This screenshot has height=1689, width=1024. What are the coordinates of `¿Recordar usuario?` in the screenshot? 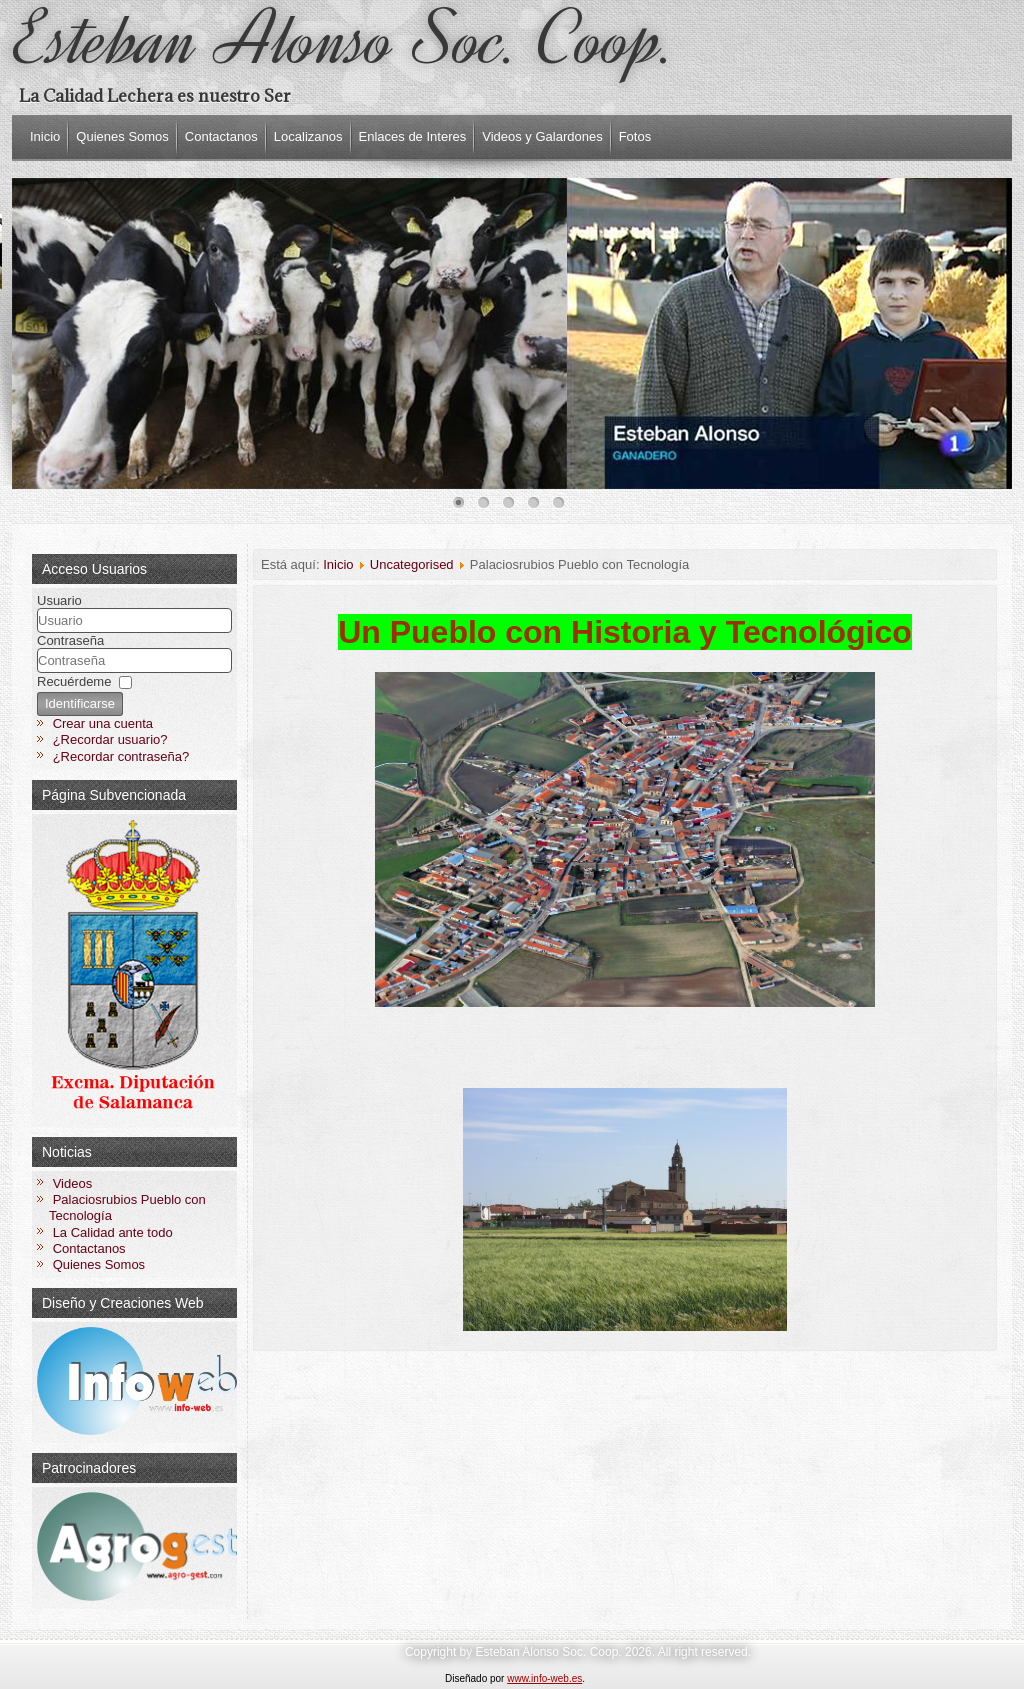 It's located at (110, 739).